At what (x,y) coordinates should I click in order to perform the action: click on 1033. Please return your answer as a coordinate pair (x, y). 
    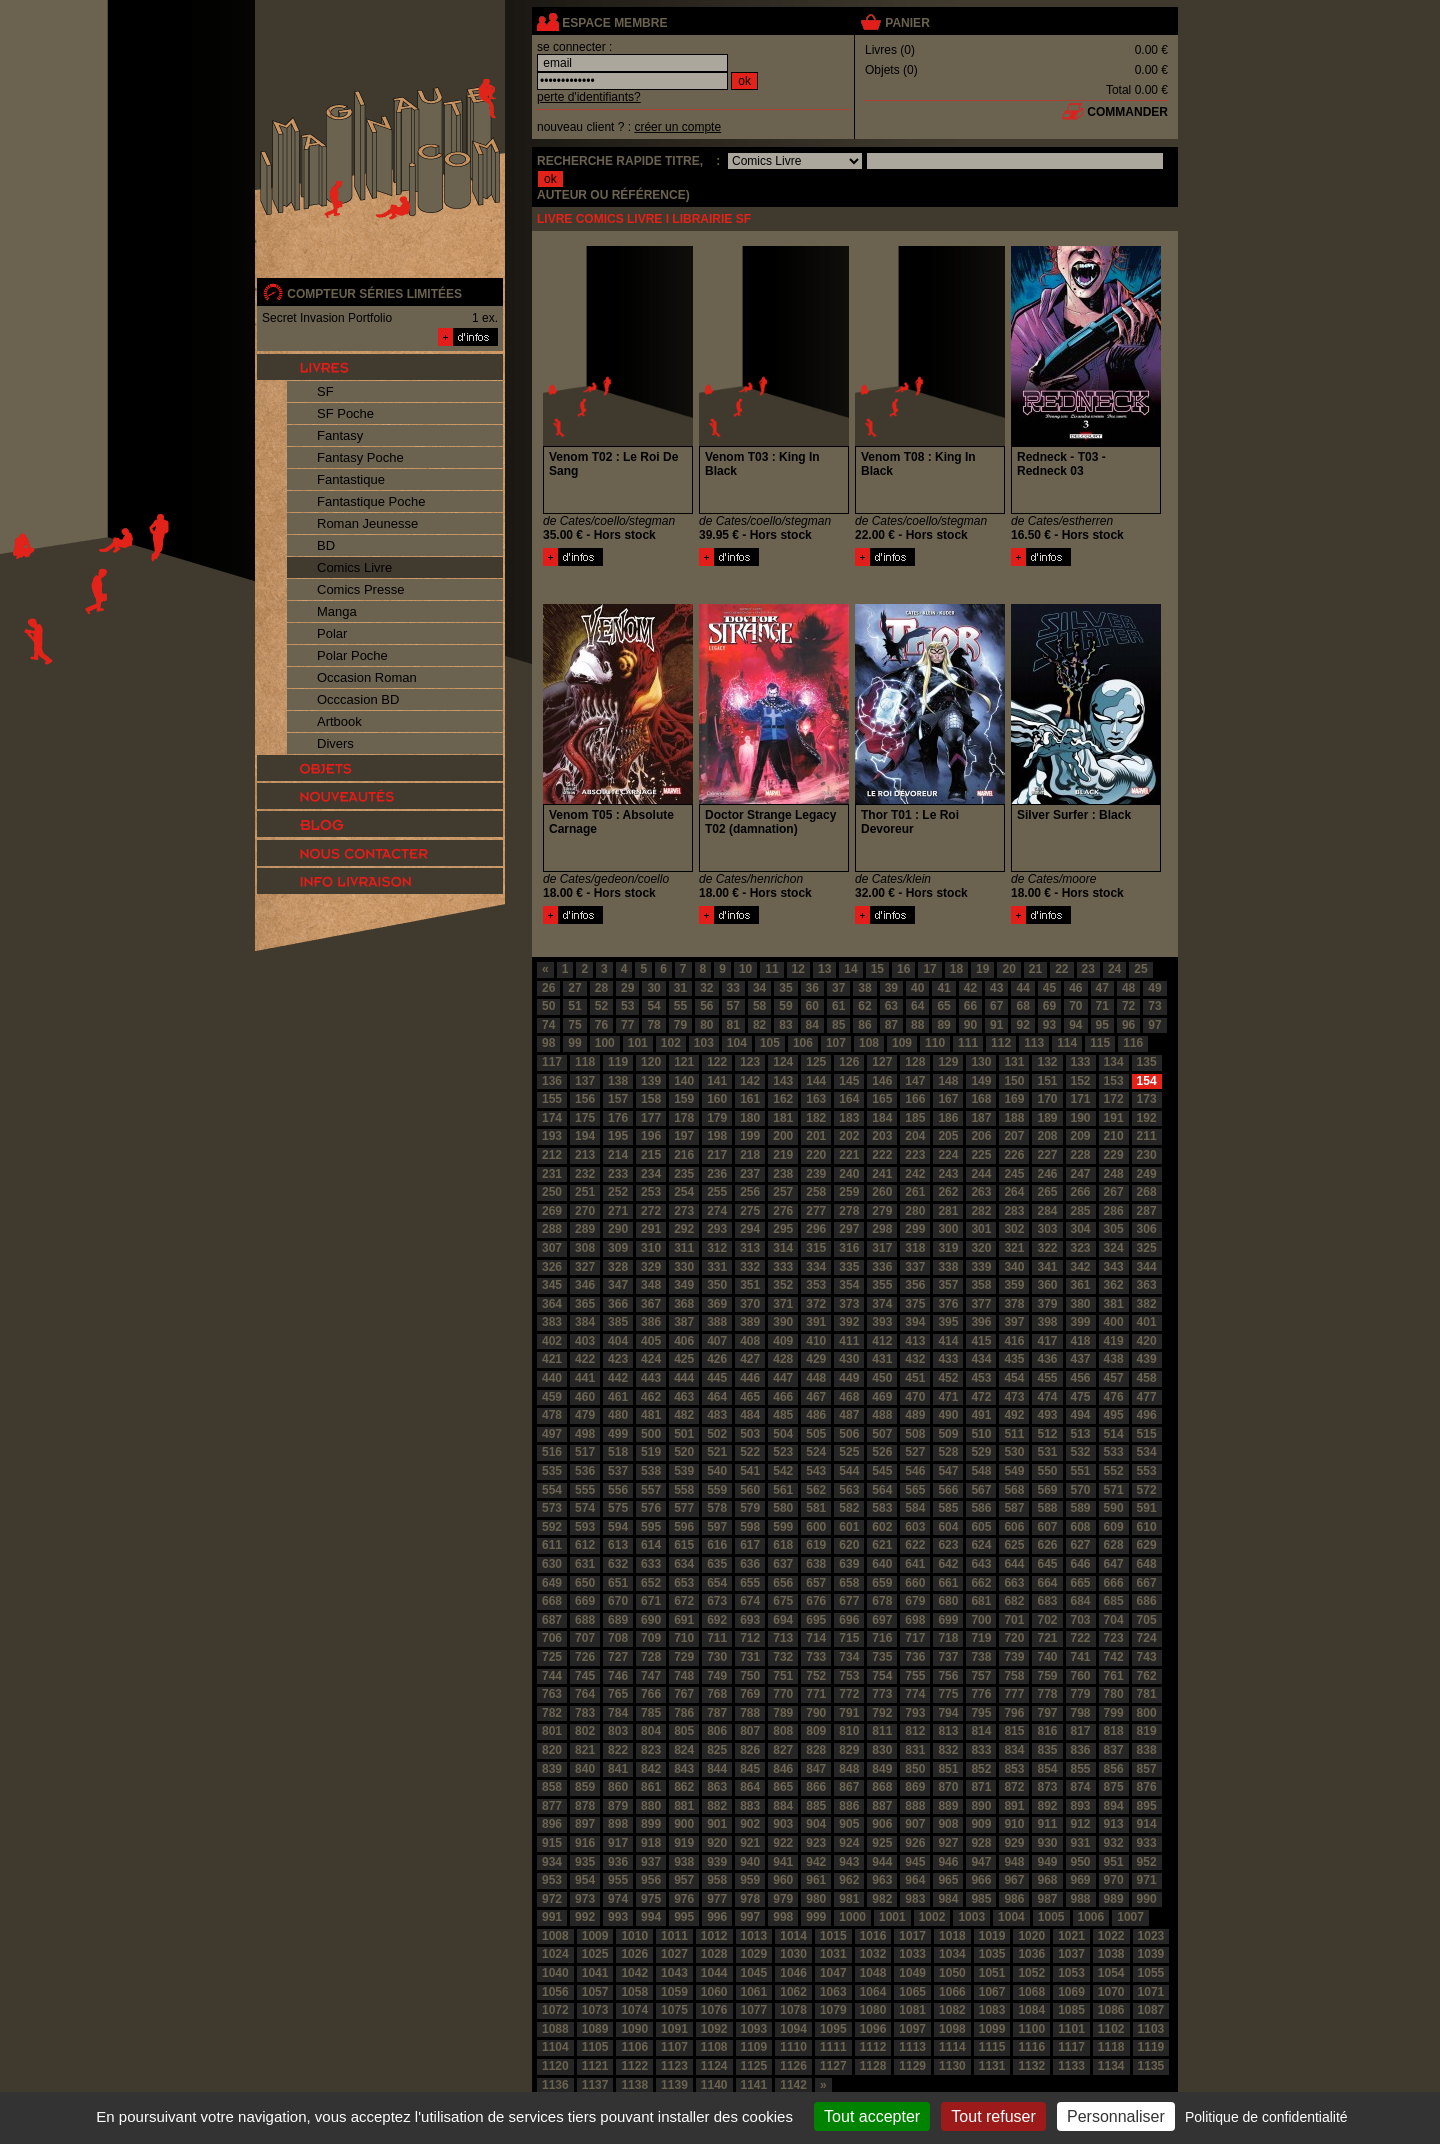
    Looking at the image, I should click on (912, 1954).